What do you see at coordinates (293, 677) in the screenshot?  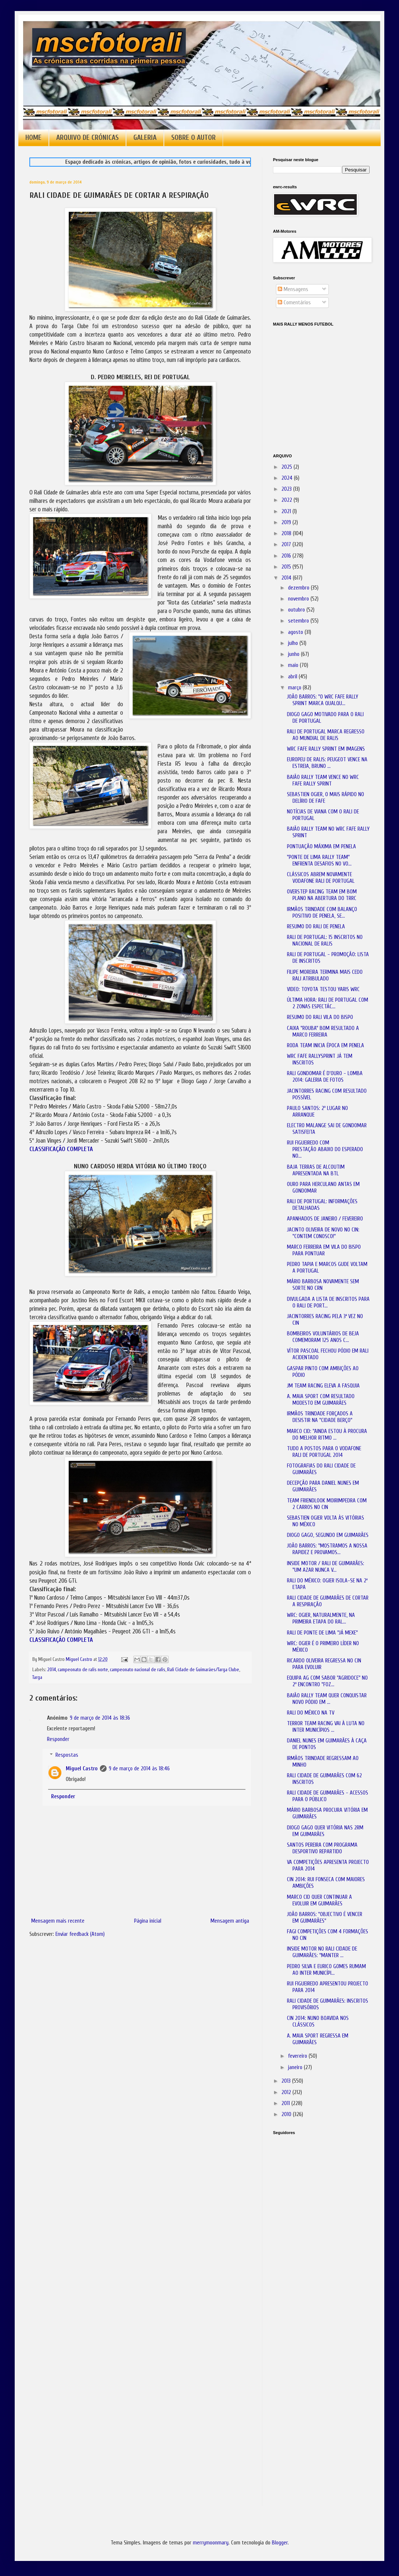 I see `abril` at bounding box center [293, 677].